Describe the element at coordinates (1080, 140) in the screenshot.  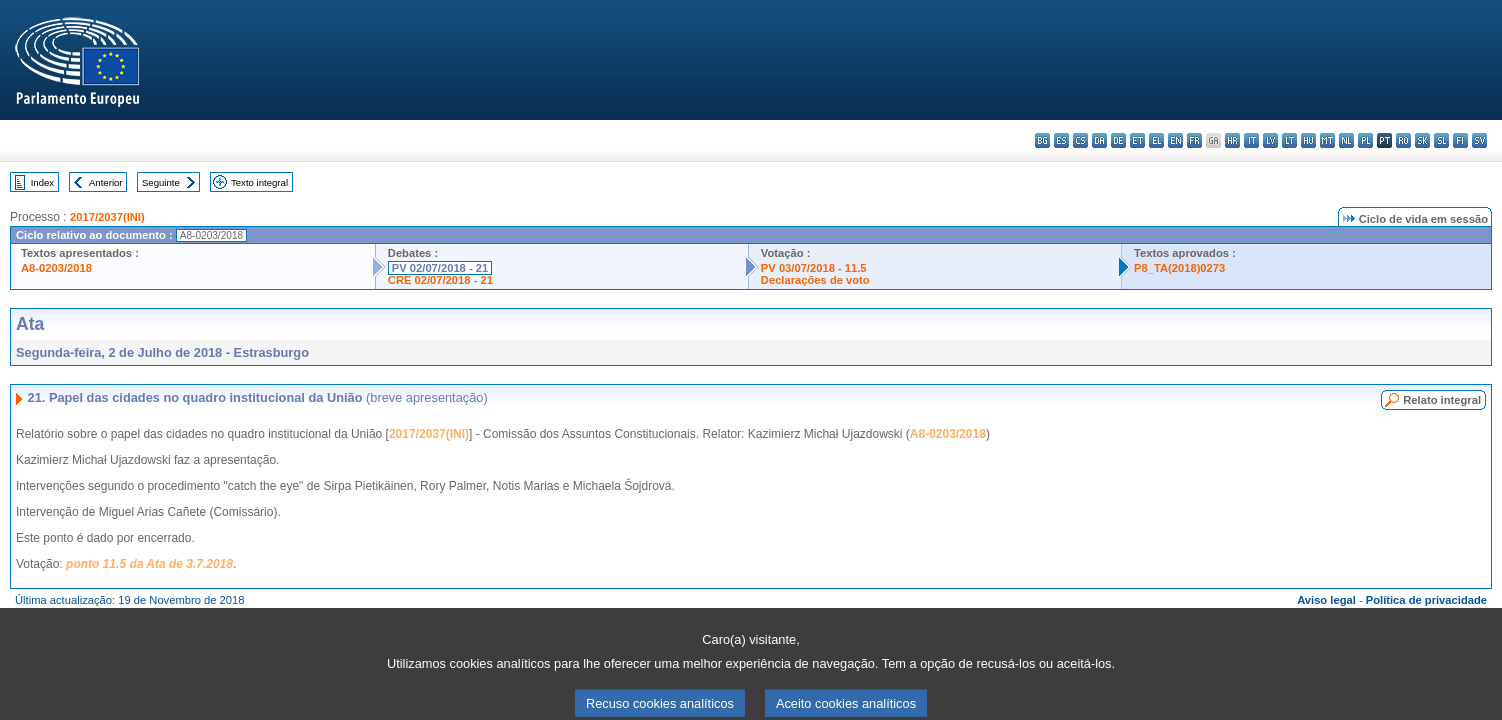
I see `cs - čeština` at that location.